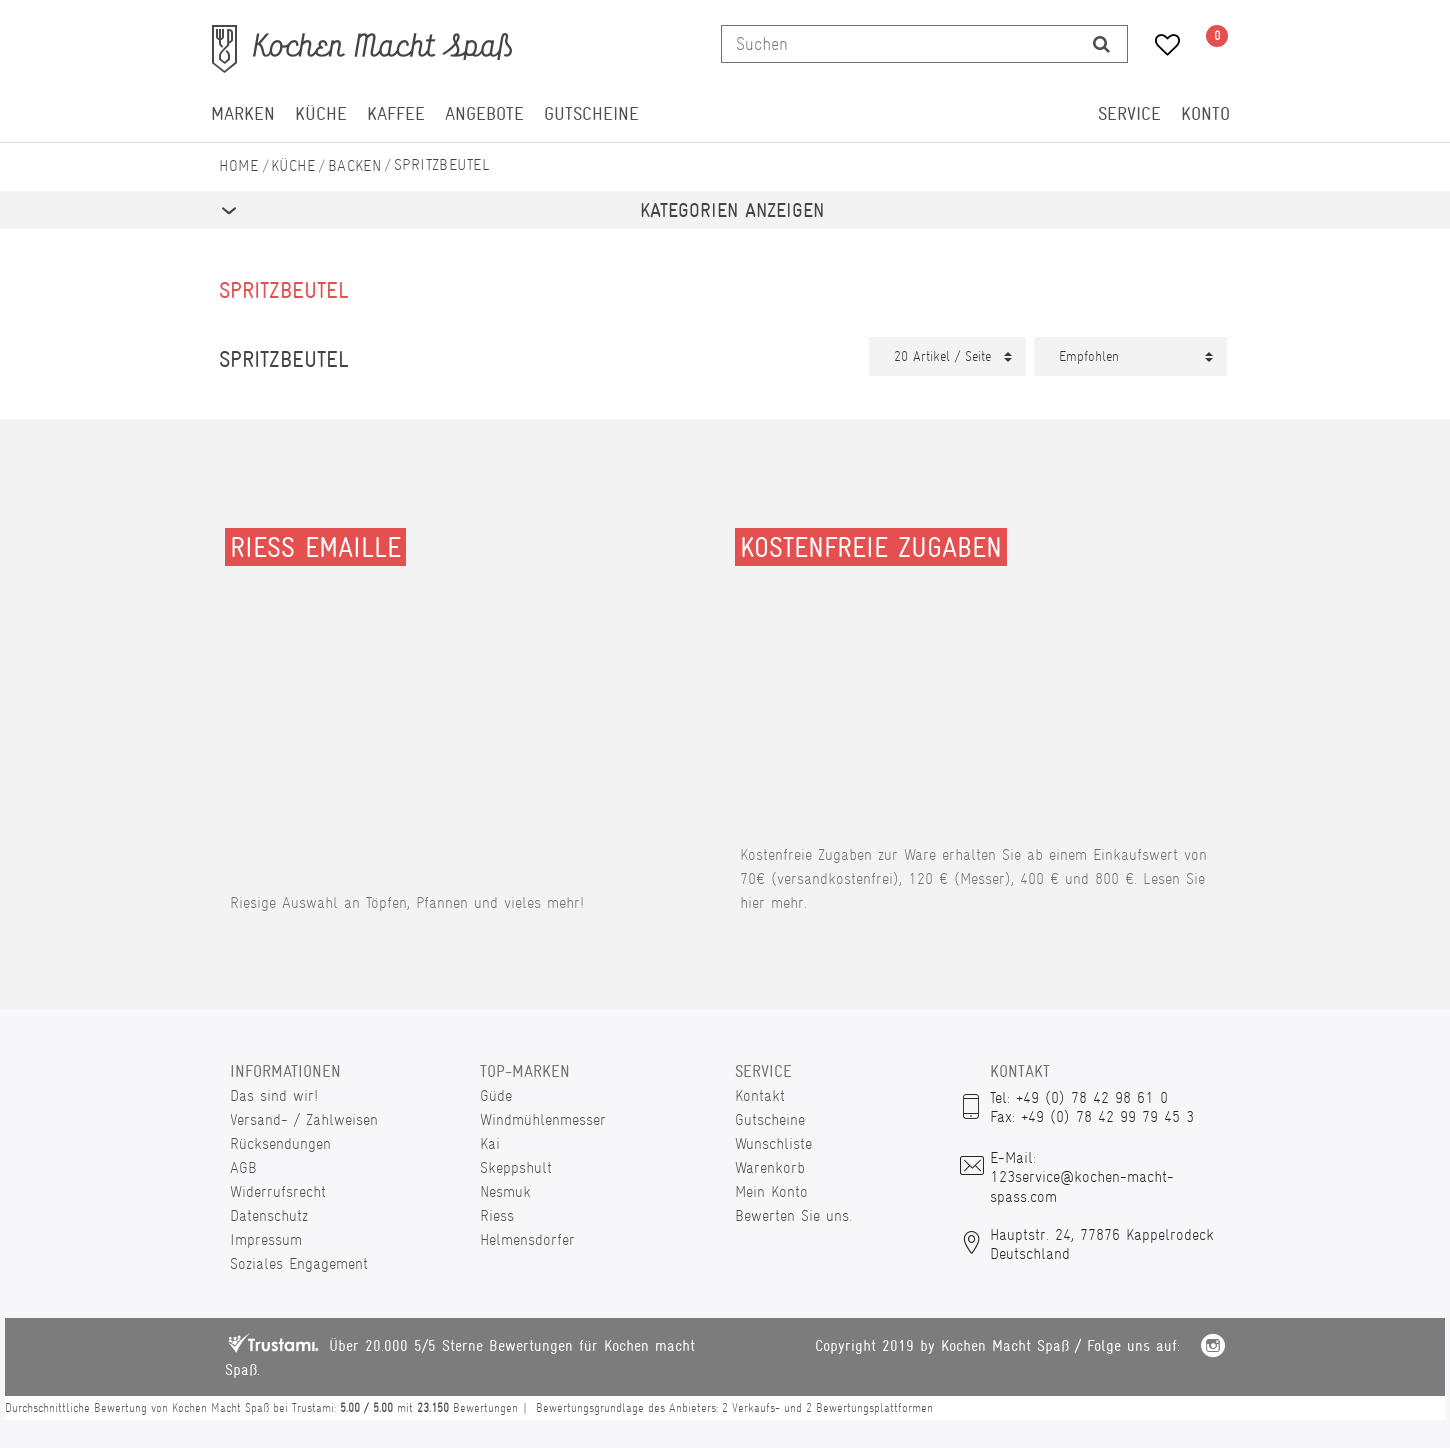 The image size is (1450, 1448). Describe the element at coordinates (516, 1167) in the screenshot. I see `Skeppshult` at that location.